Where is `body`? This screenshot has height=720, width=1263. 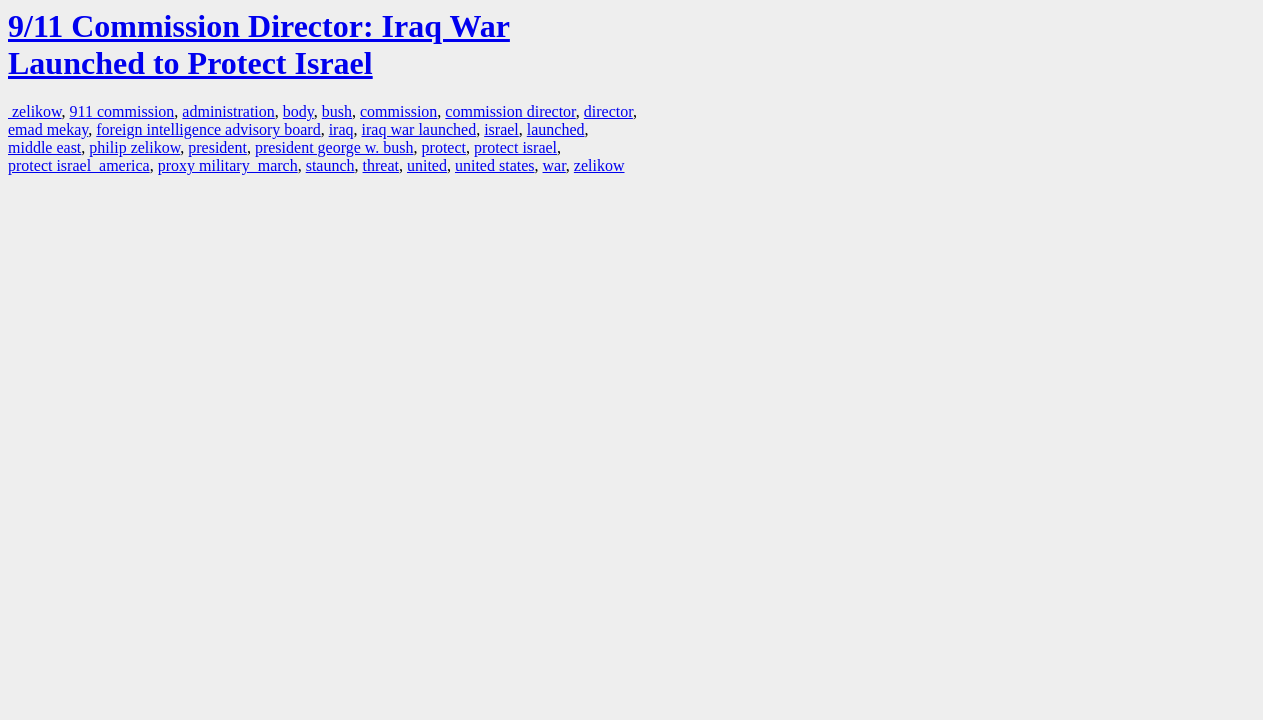
body is located at coordinates (298, 111).